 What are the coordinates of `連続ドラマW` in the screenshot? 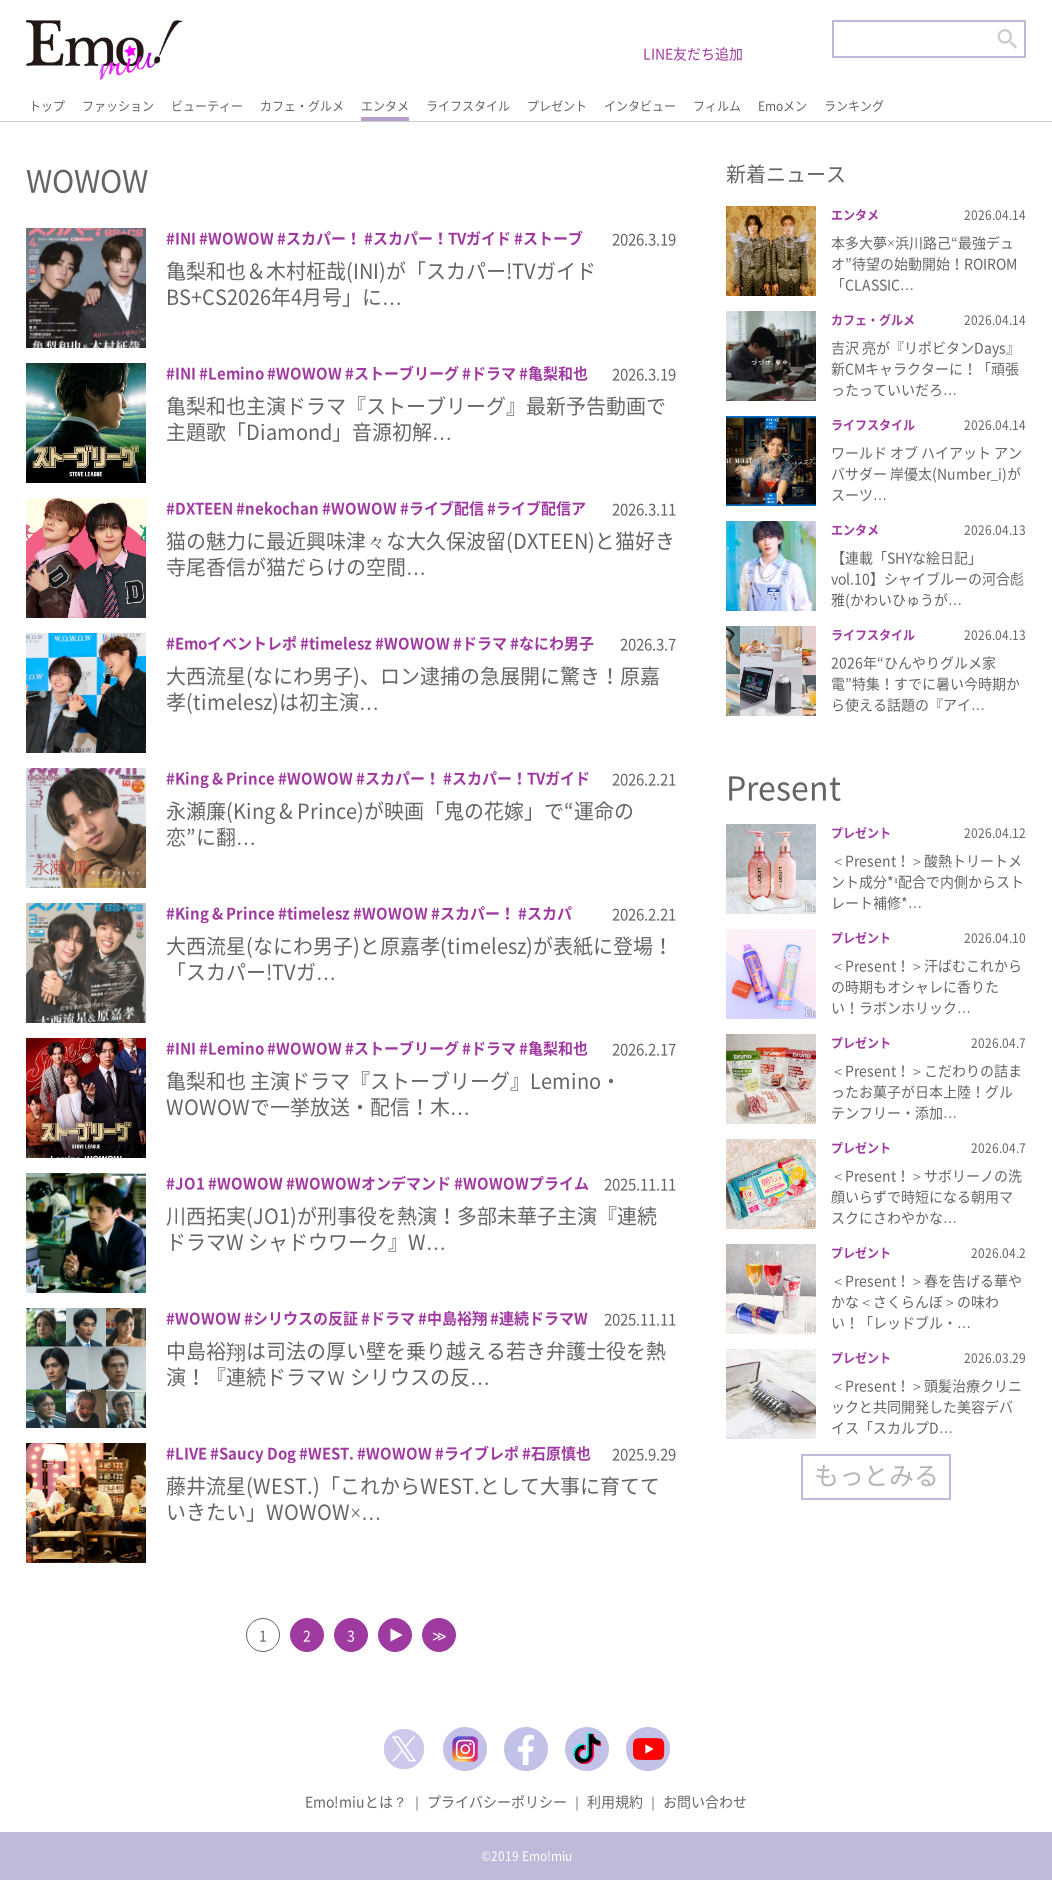 It's located at (543, 1318).